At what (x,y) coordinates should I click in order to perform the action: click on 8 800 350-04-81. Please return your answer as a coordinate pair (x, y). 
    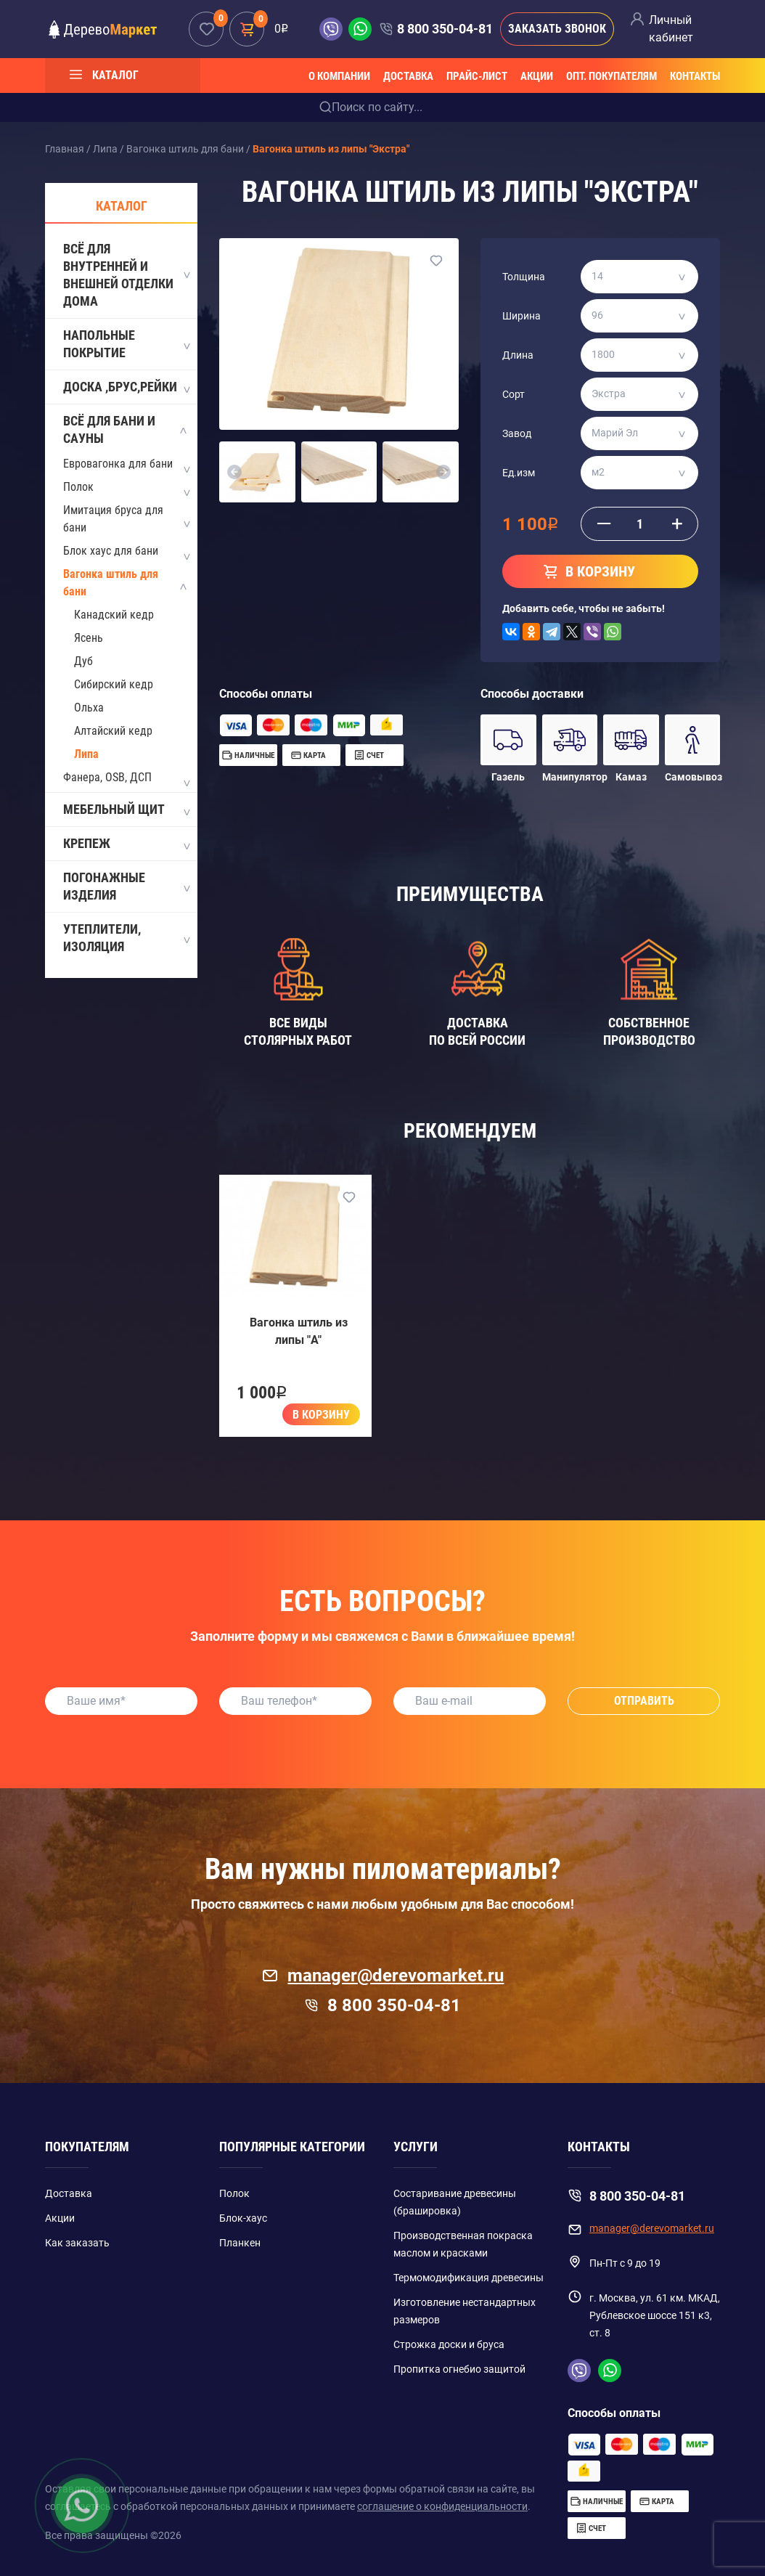
    Looking at the image, I should click on (445, 28).